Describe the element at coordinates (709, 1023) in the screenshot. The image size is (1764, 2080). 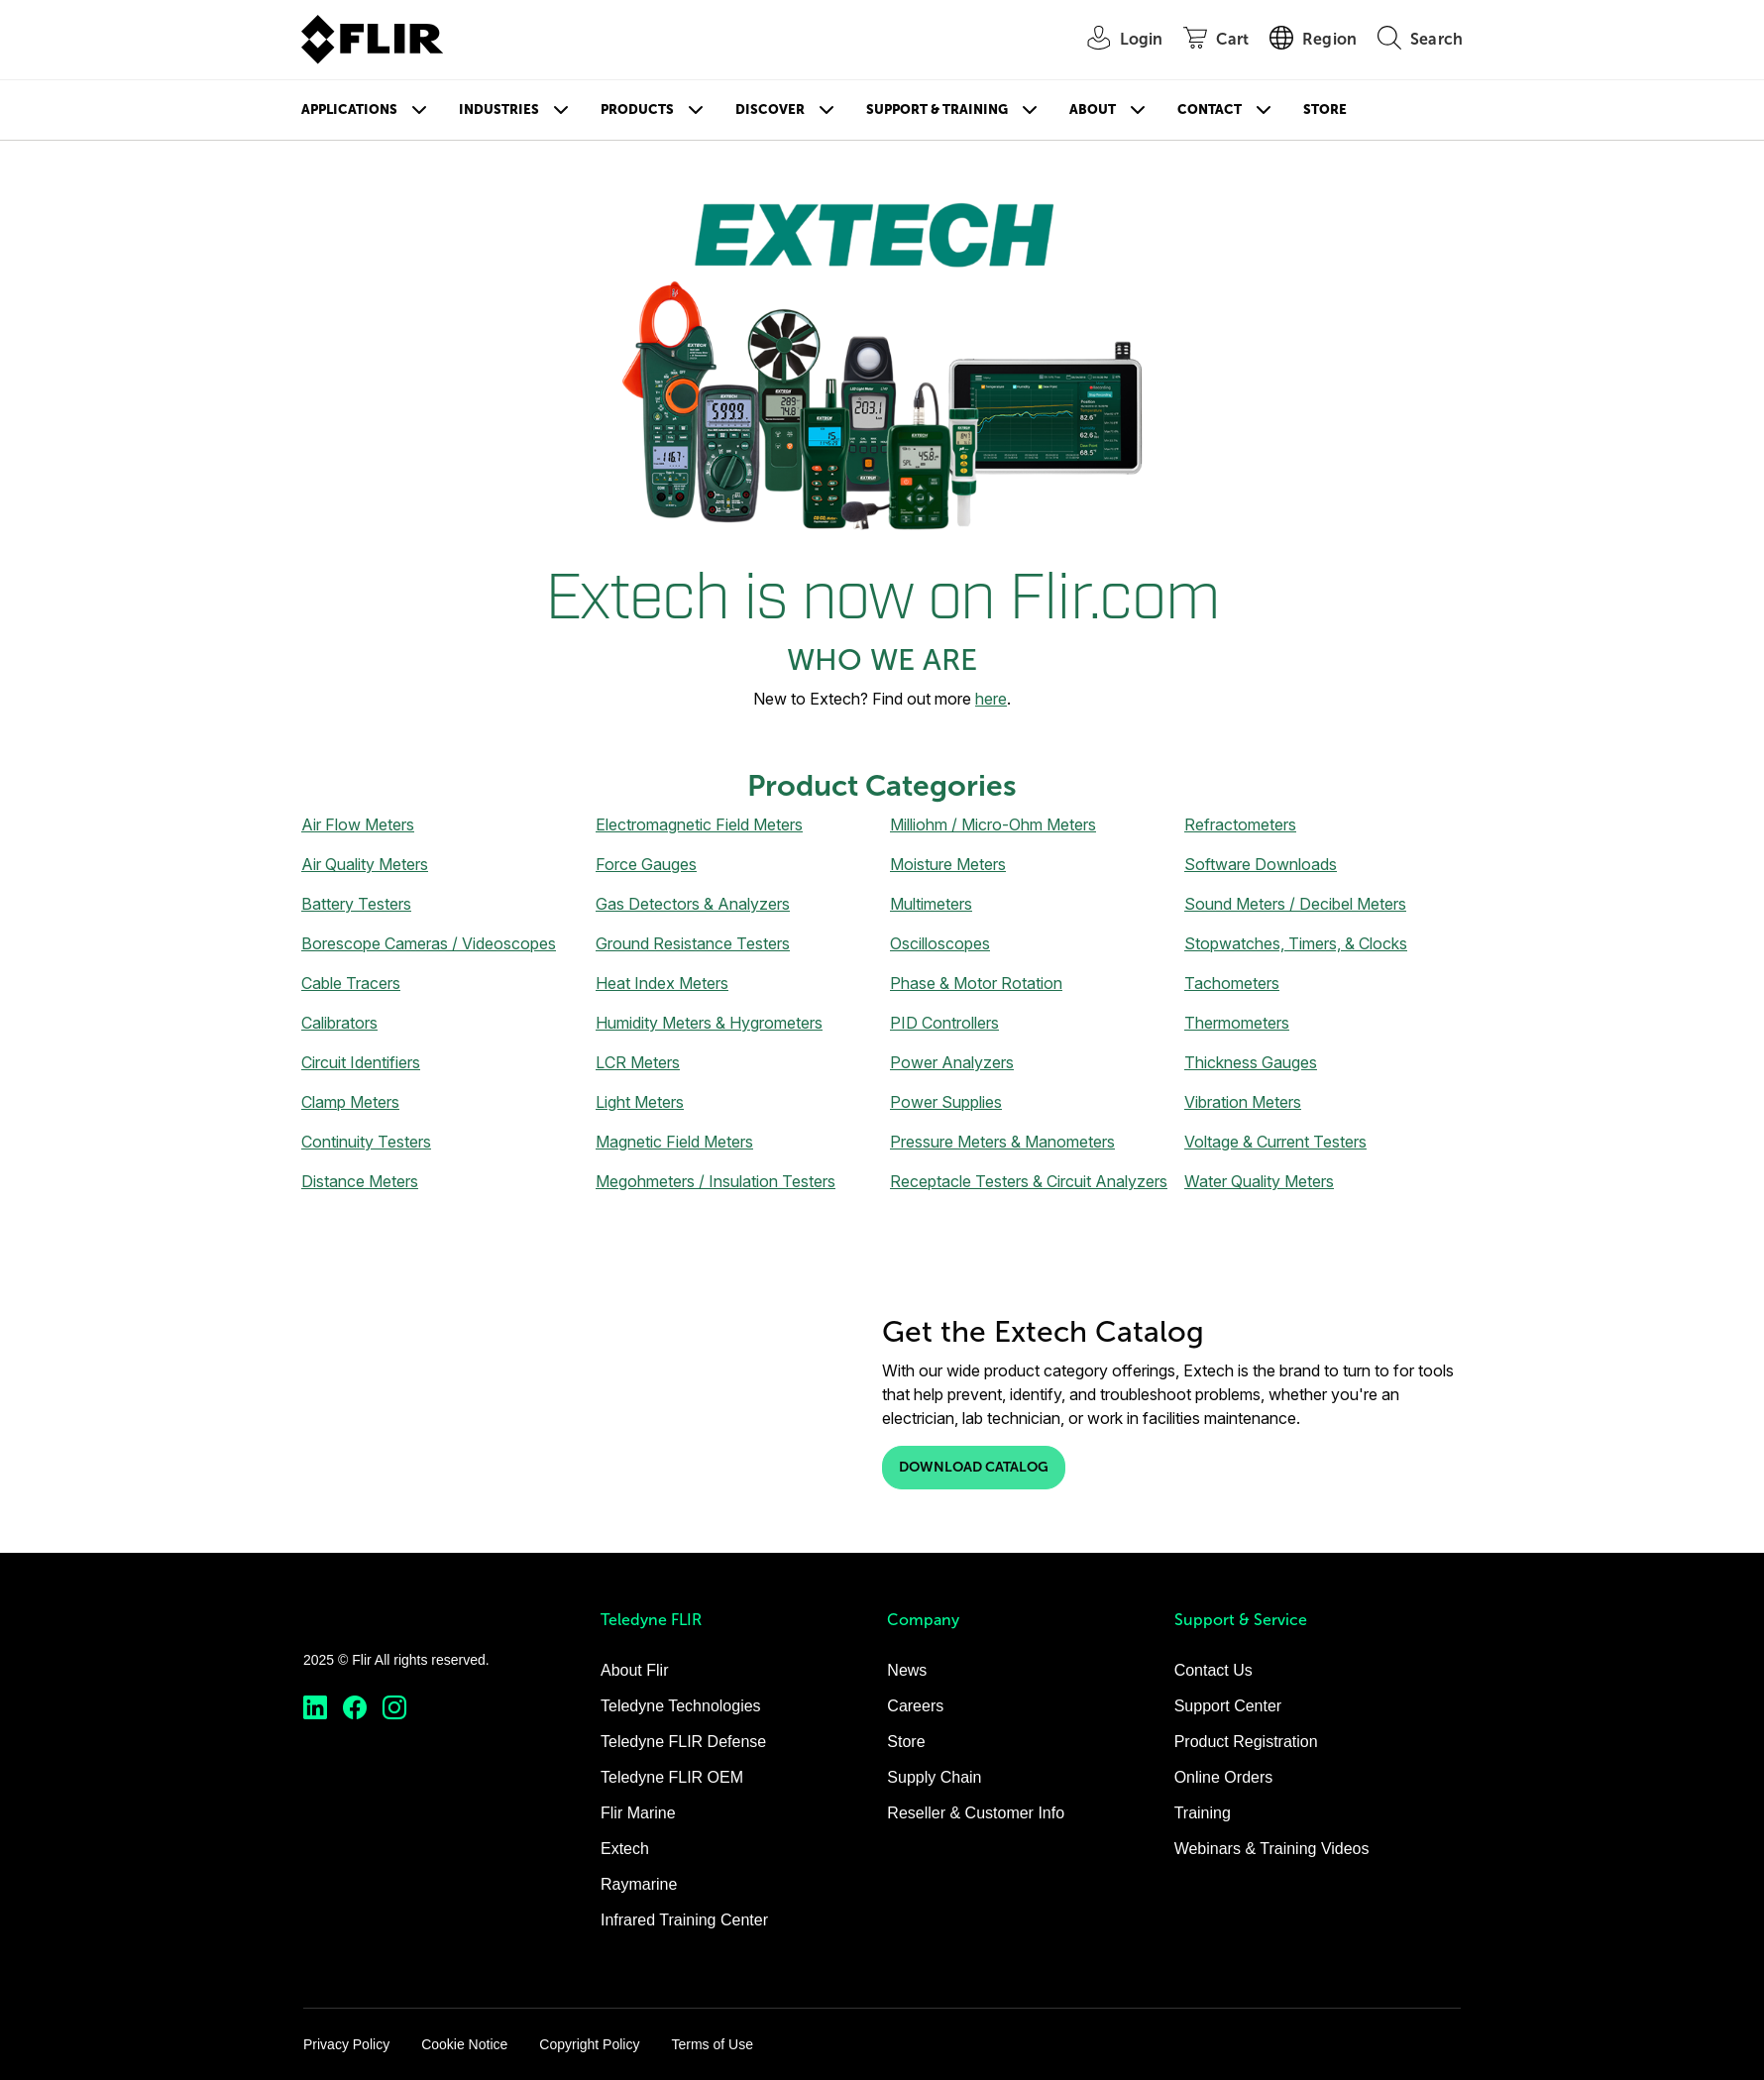
I see `Humidity Meters & Hygrometers` at that location.